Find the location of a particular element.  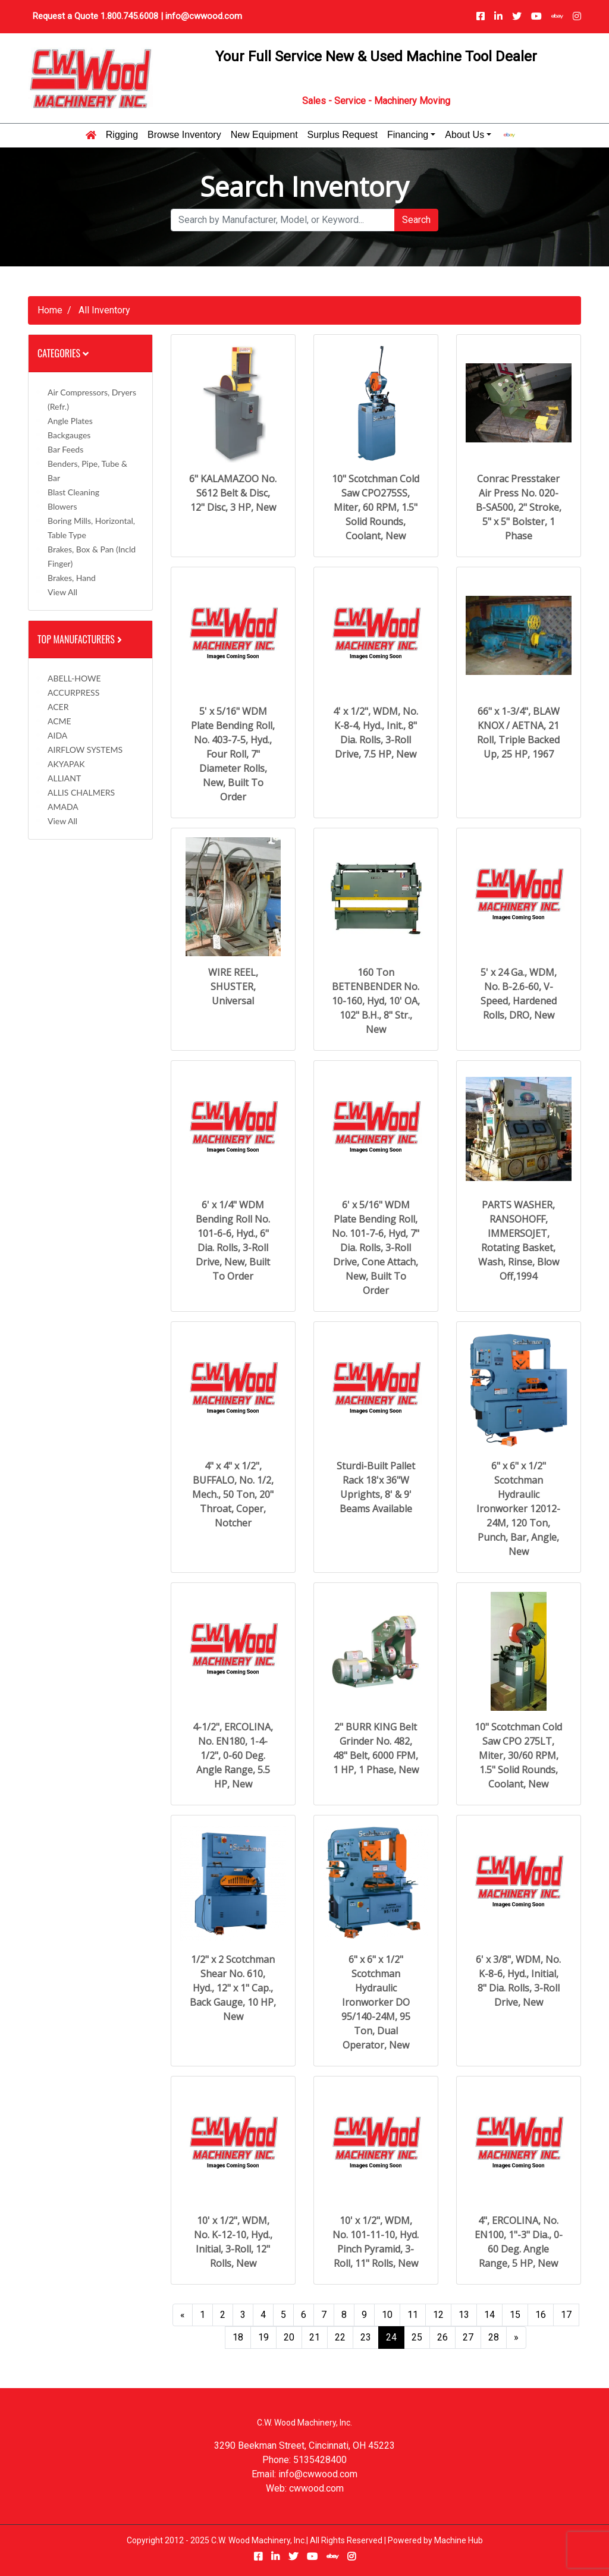

Machine Hub is located at coordinates (458, 2540).